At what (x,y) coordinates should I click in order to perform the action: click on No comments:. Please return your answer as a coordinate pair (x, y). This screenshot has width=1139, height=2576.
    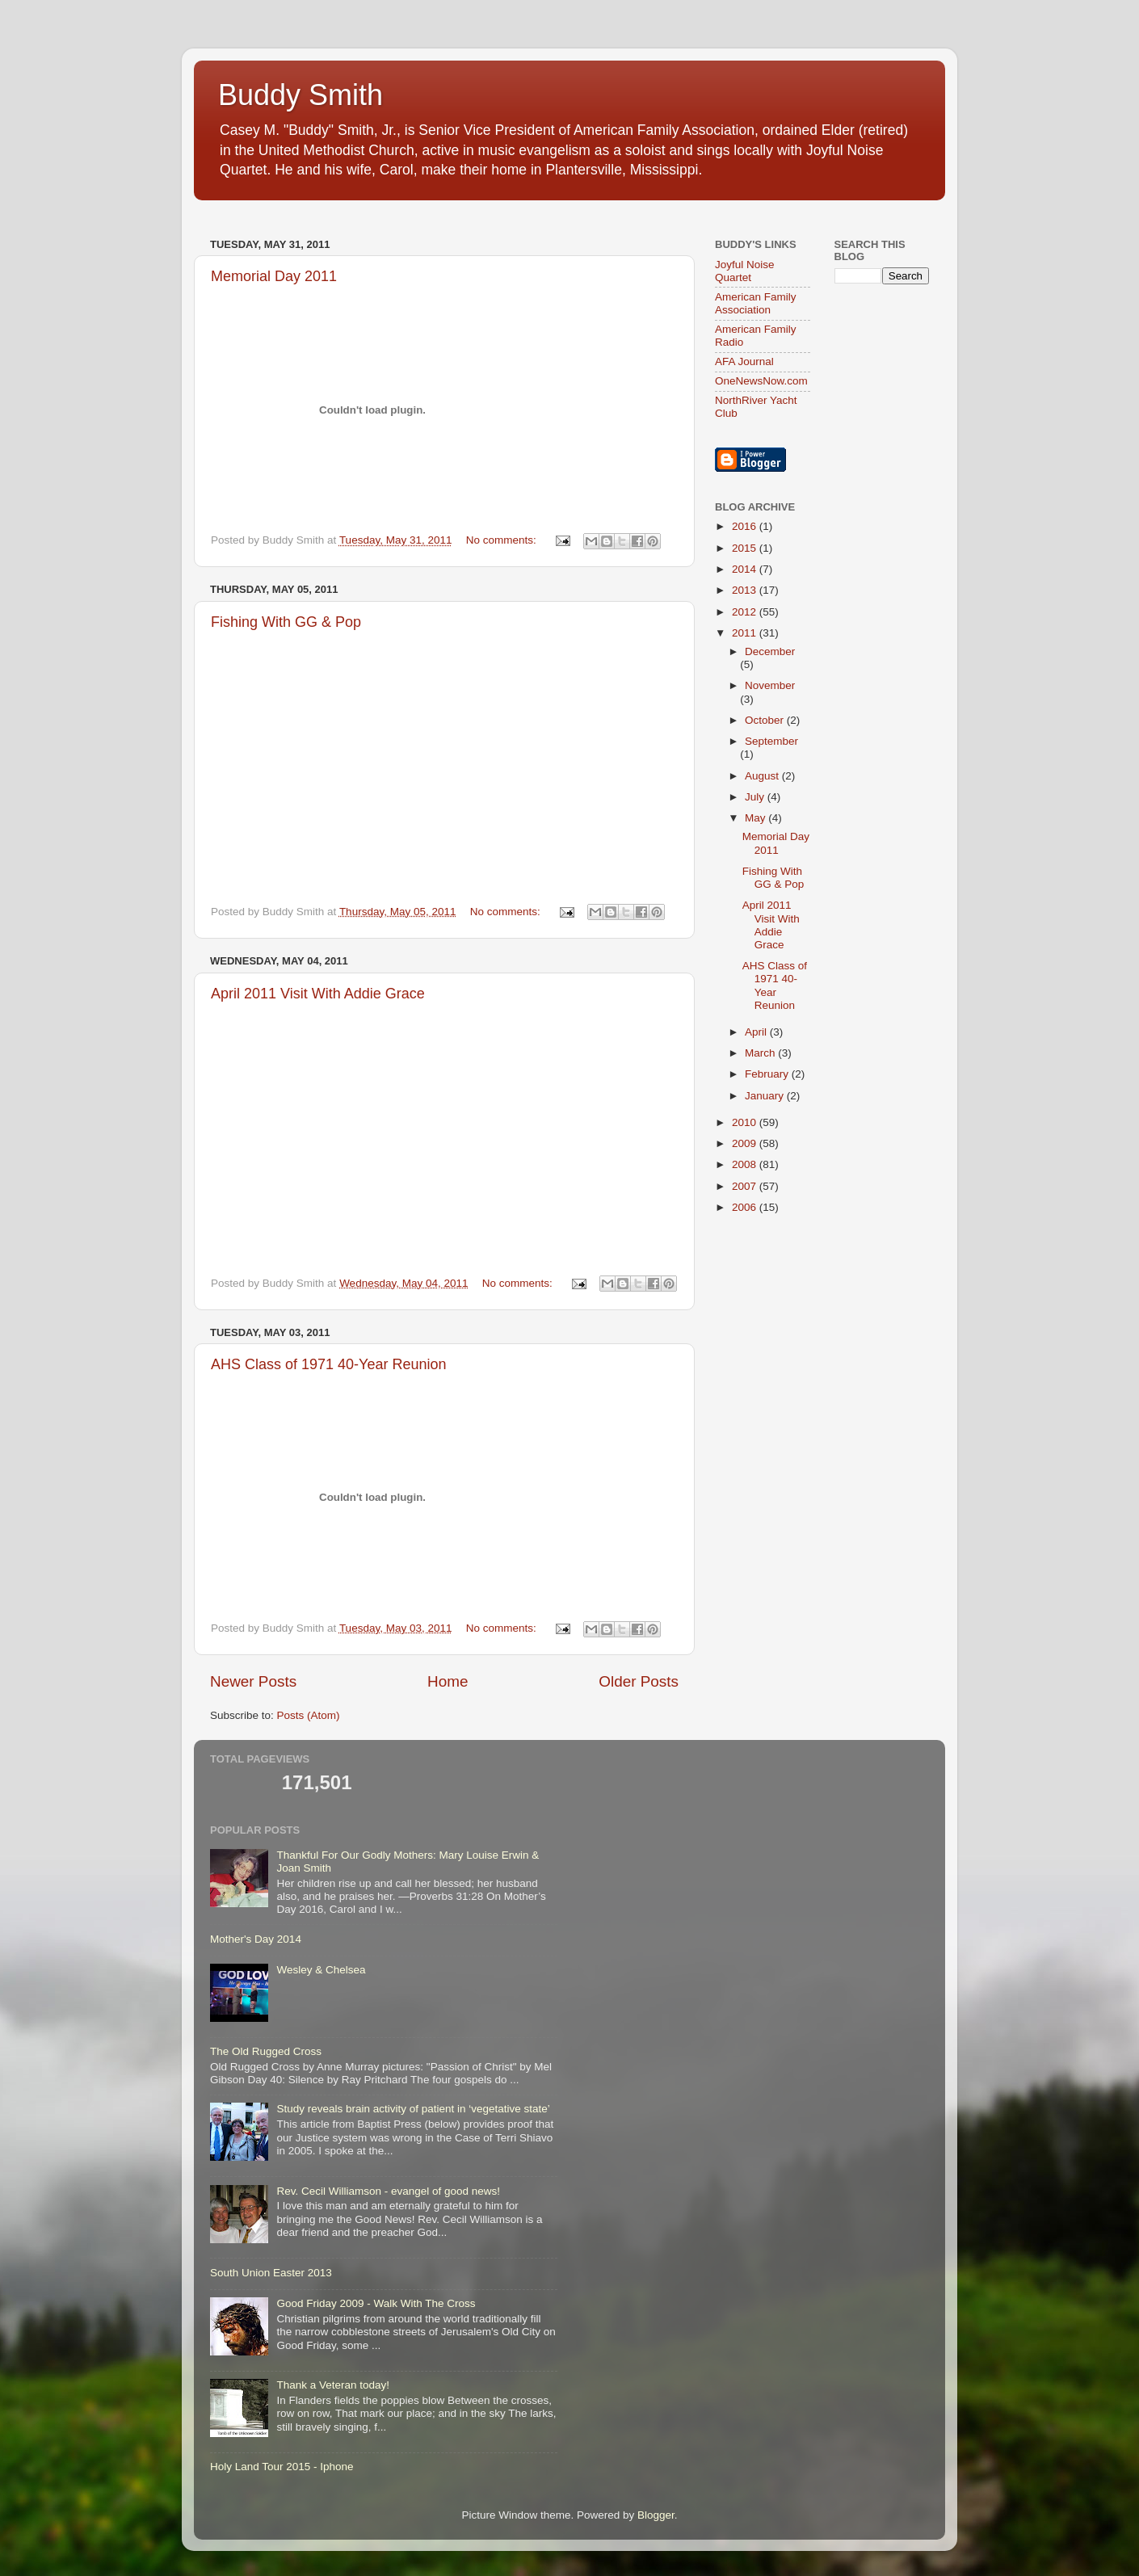
    Looking at the image, I should click on (503, 540).